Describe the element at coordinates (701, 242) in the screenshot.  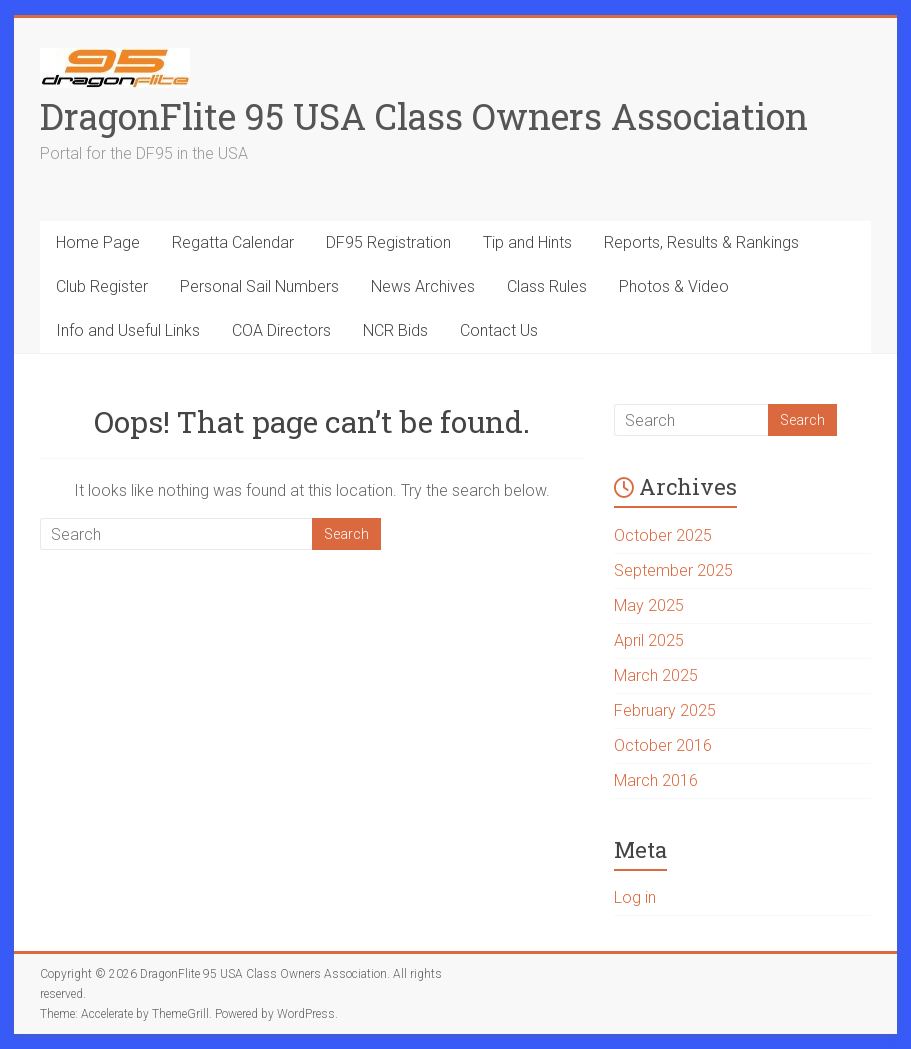
I see `Reports, Results & Rankings` at that location.